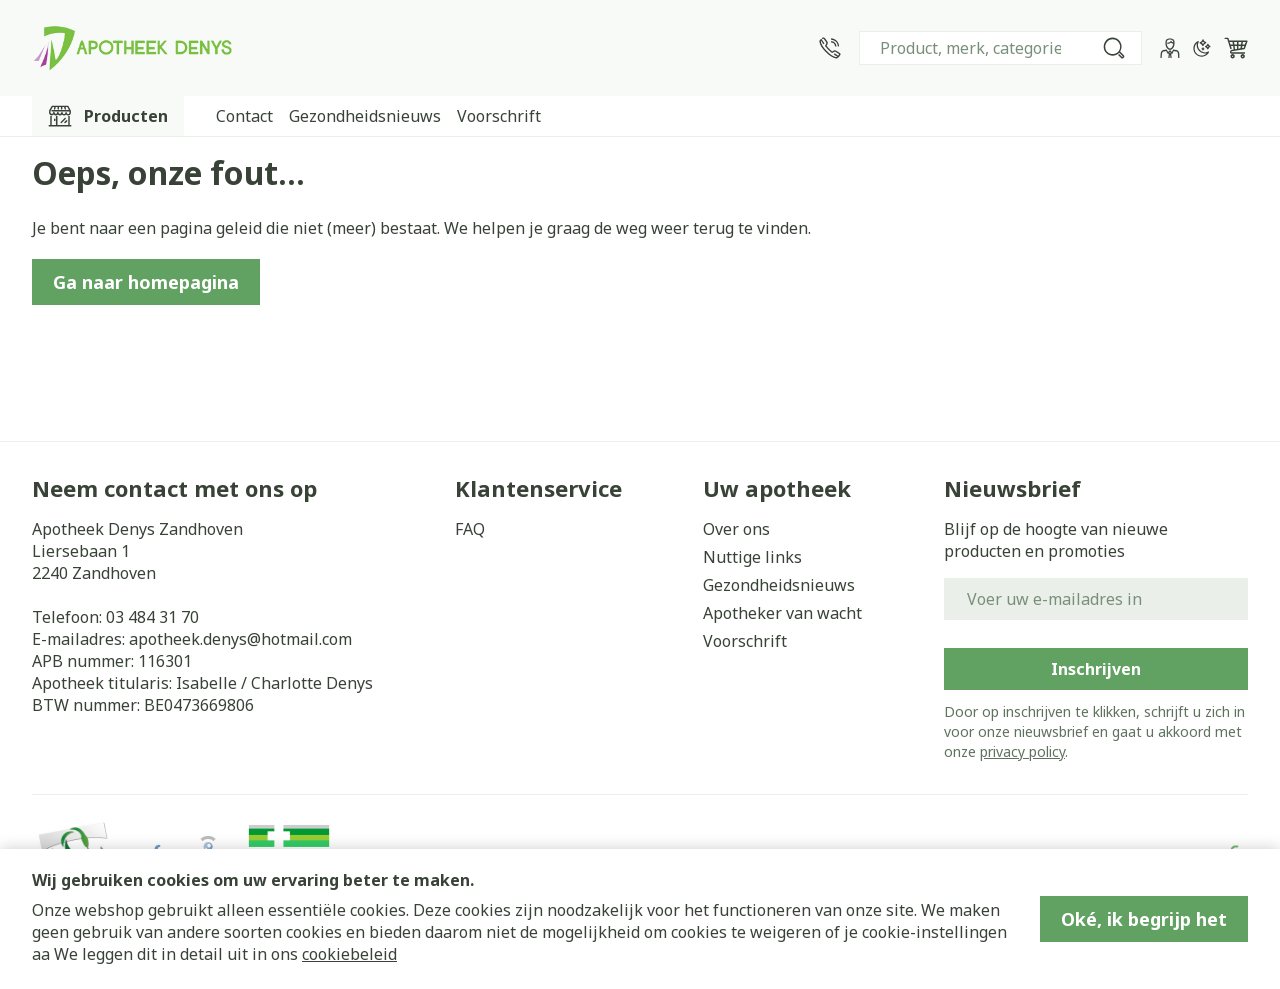 The width and height of the screenshot is (1280, 989). I want to click on [Bel ons op 03 484 31 70], so click(830, 48).